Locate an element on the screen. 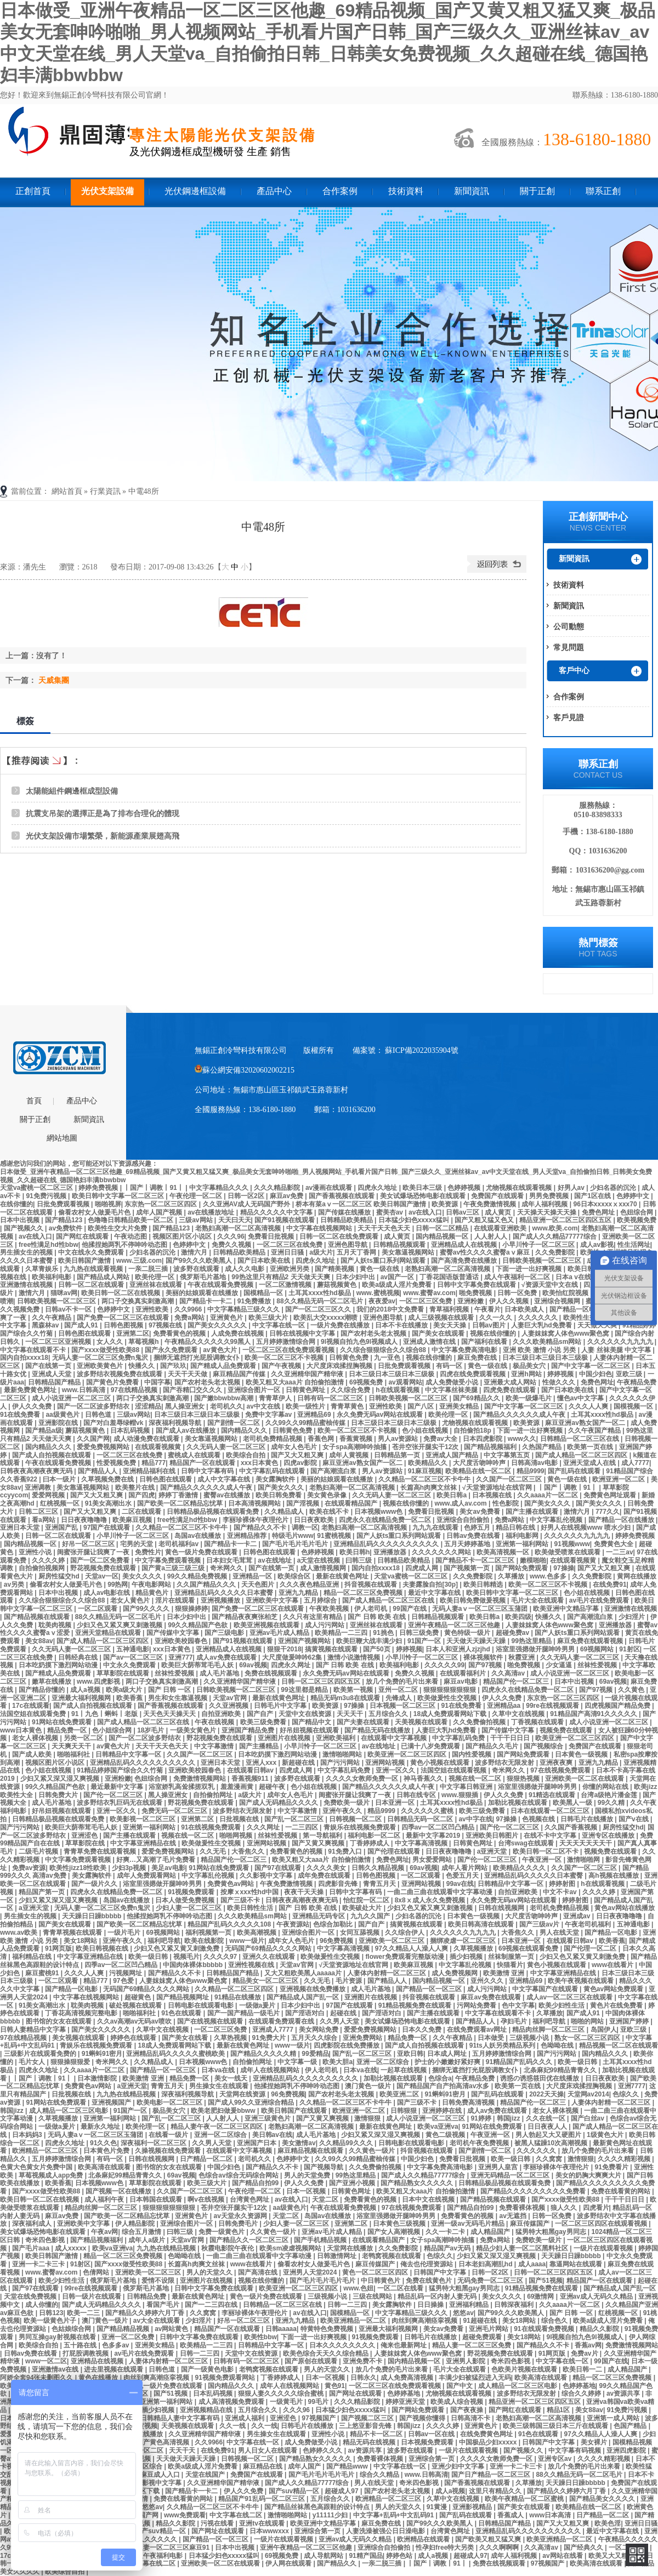 The image size is (658, 2576). 男人的天堂久久 is located at coordinates (210, 2272).